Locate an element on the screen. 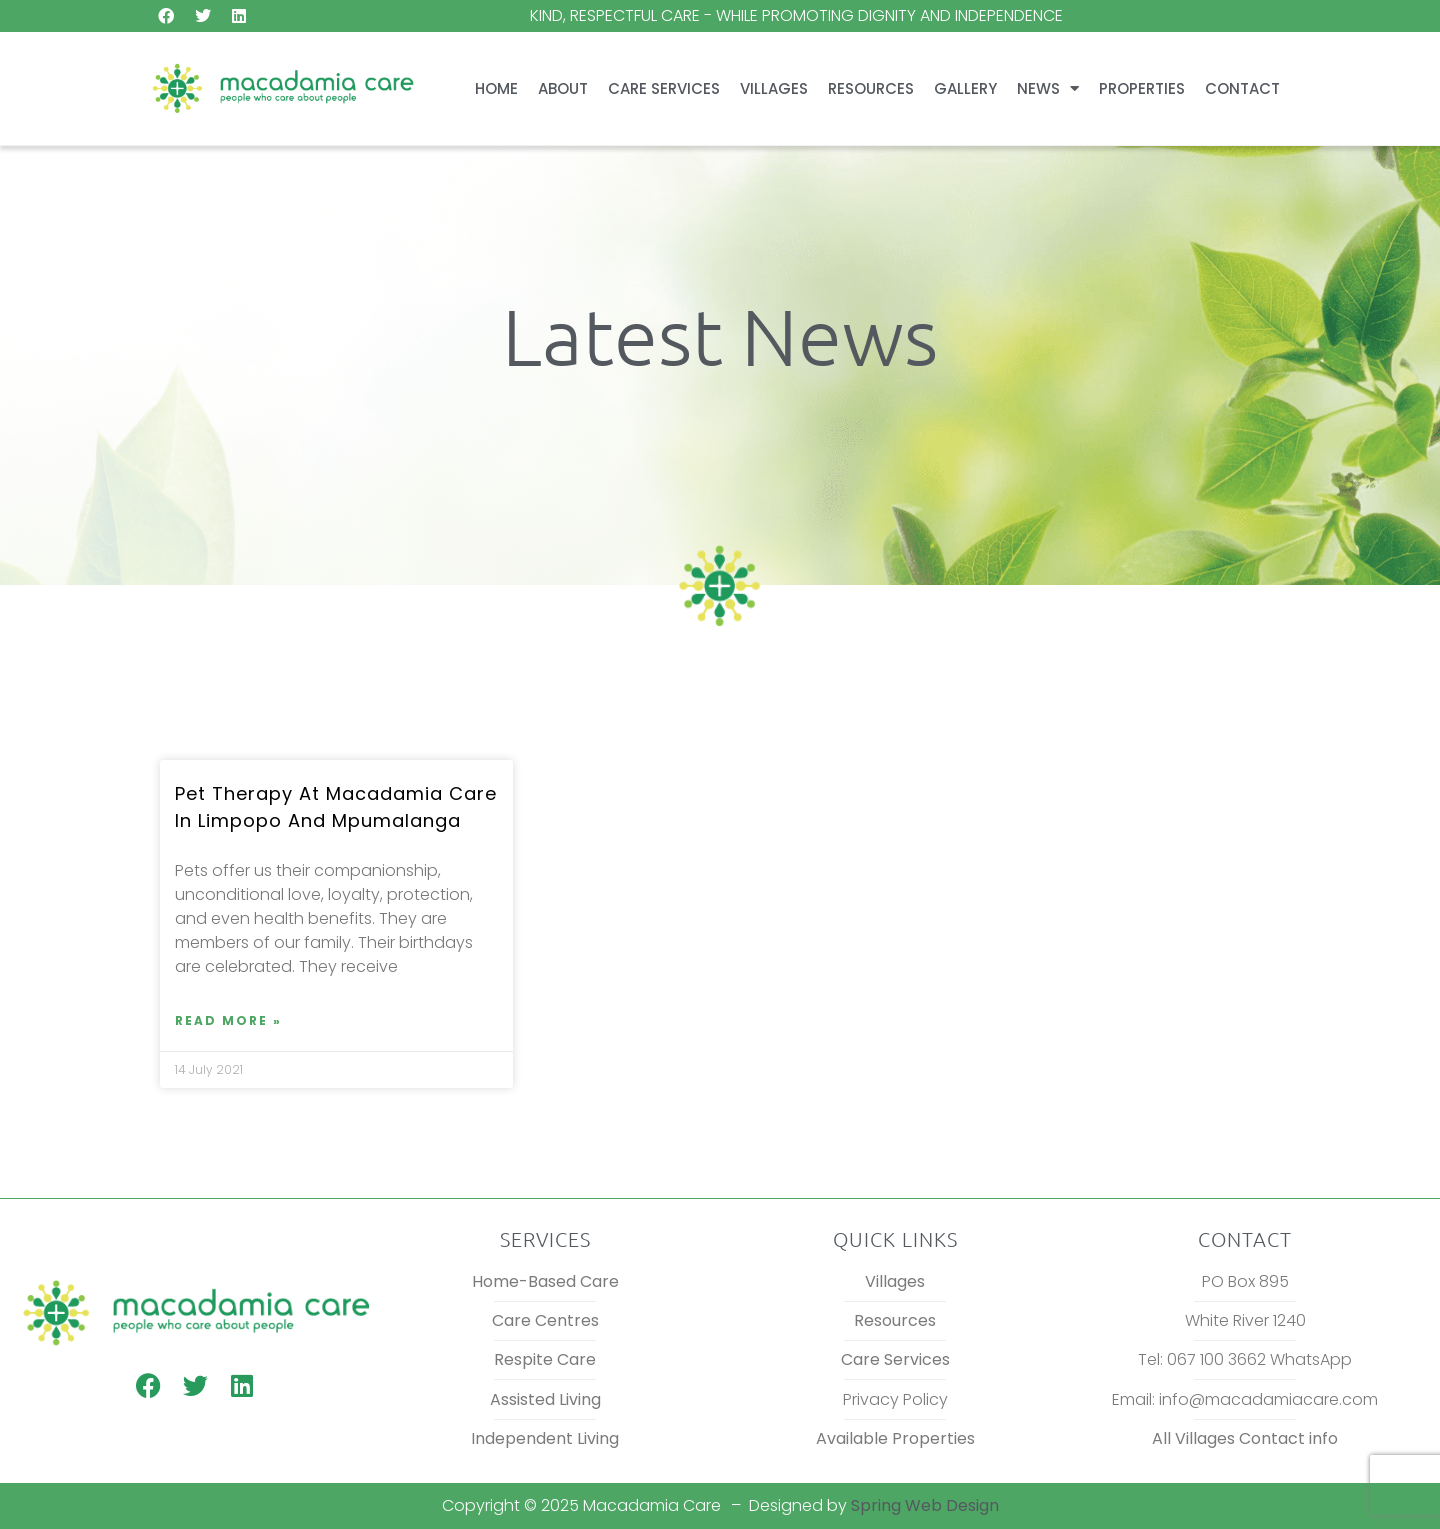 This screenshot has width=1440, height=1529. News is located at coordinates (1048, 88).